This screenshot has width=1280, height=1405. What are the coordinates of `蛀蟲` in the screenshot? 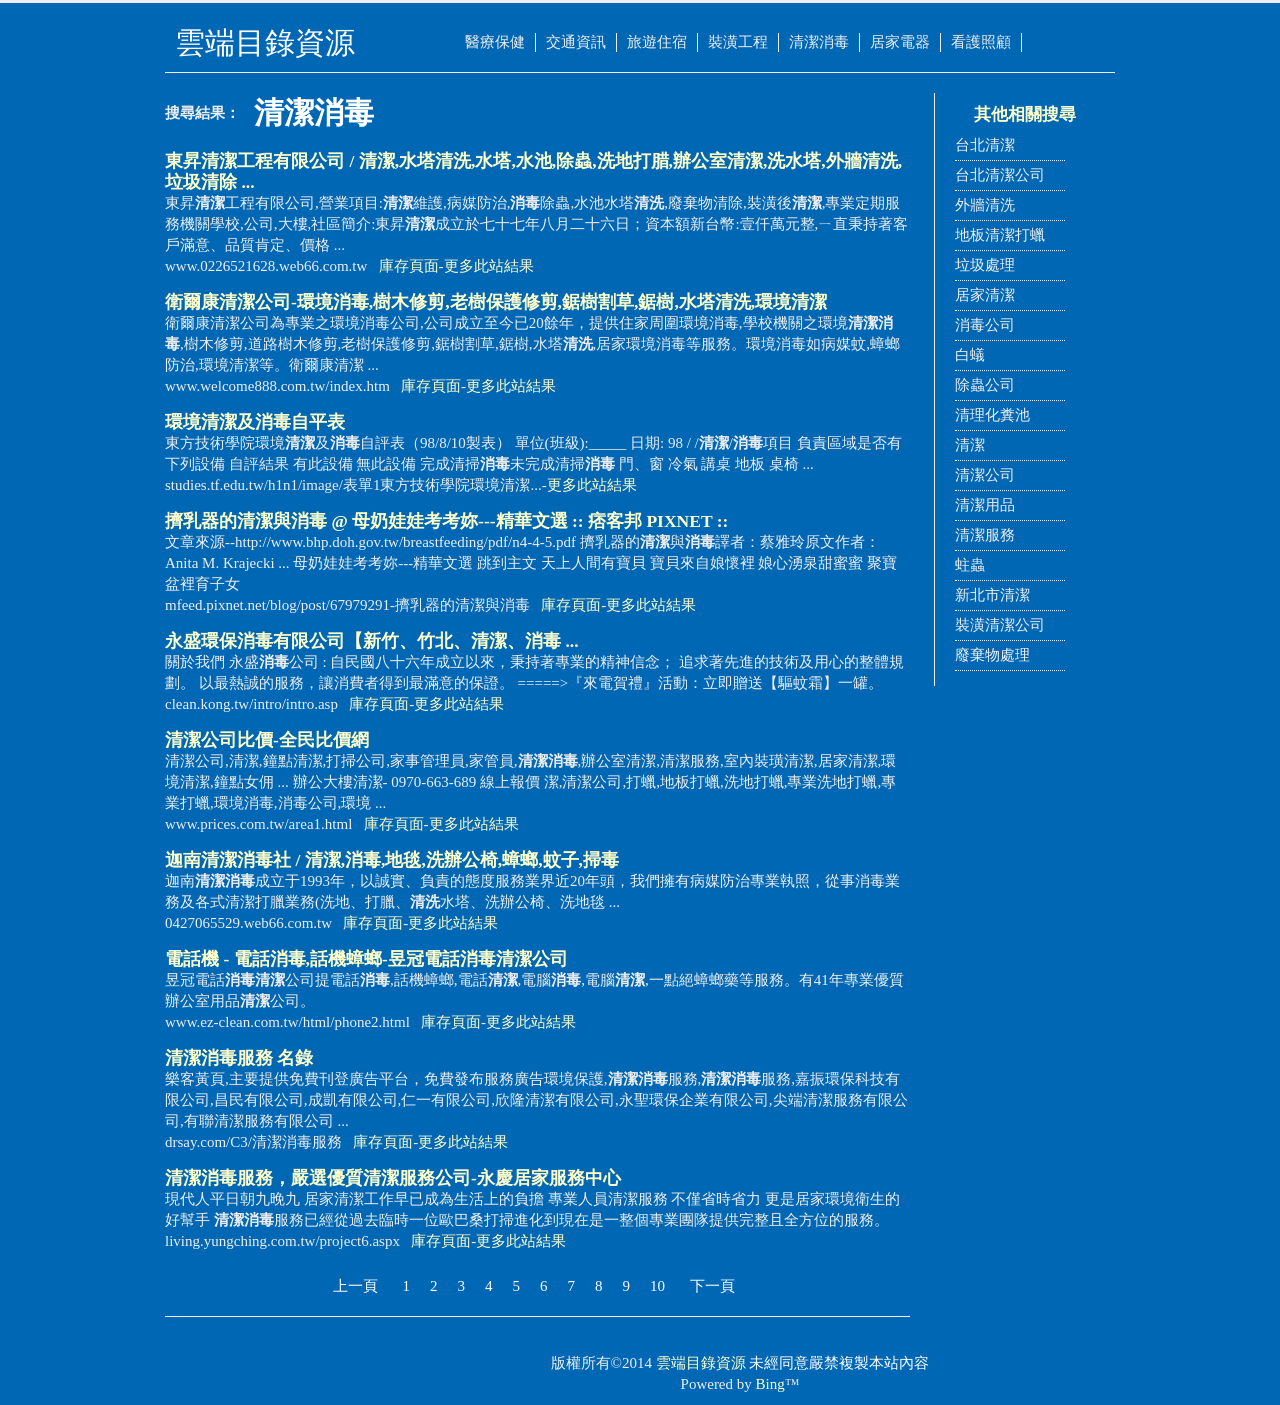 It's located at (970, 565).